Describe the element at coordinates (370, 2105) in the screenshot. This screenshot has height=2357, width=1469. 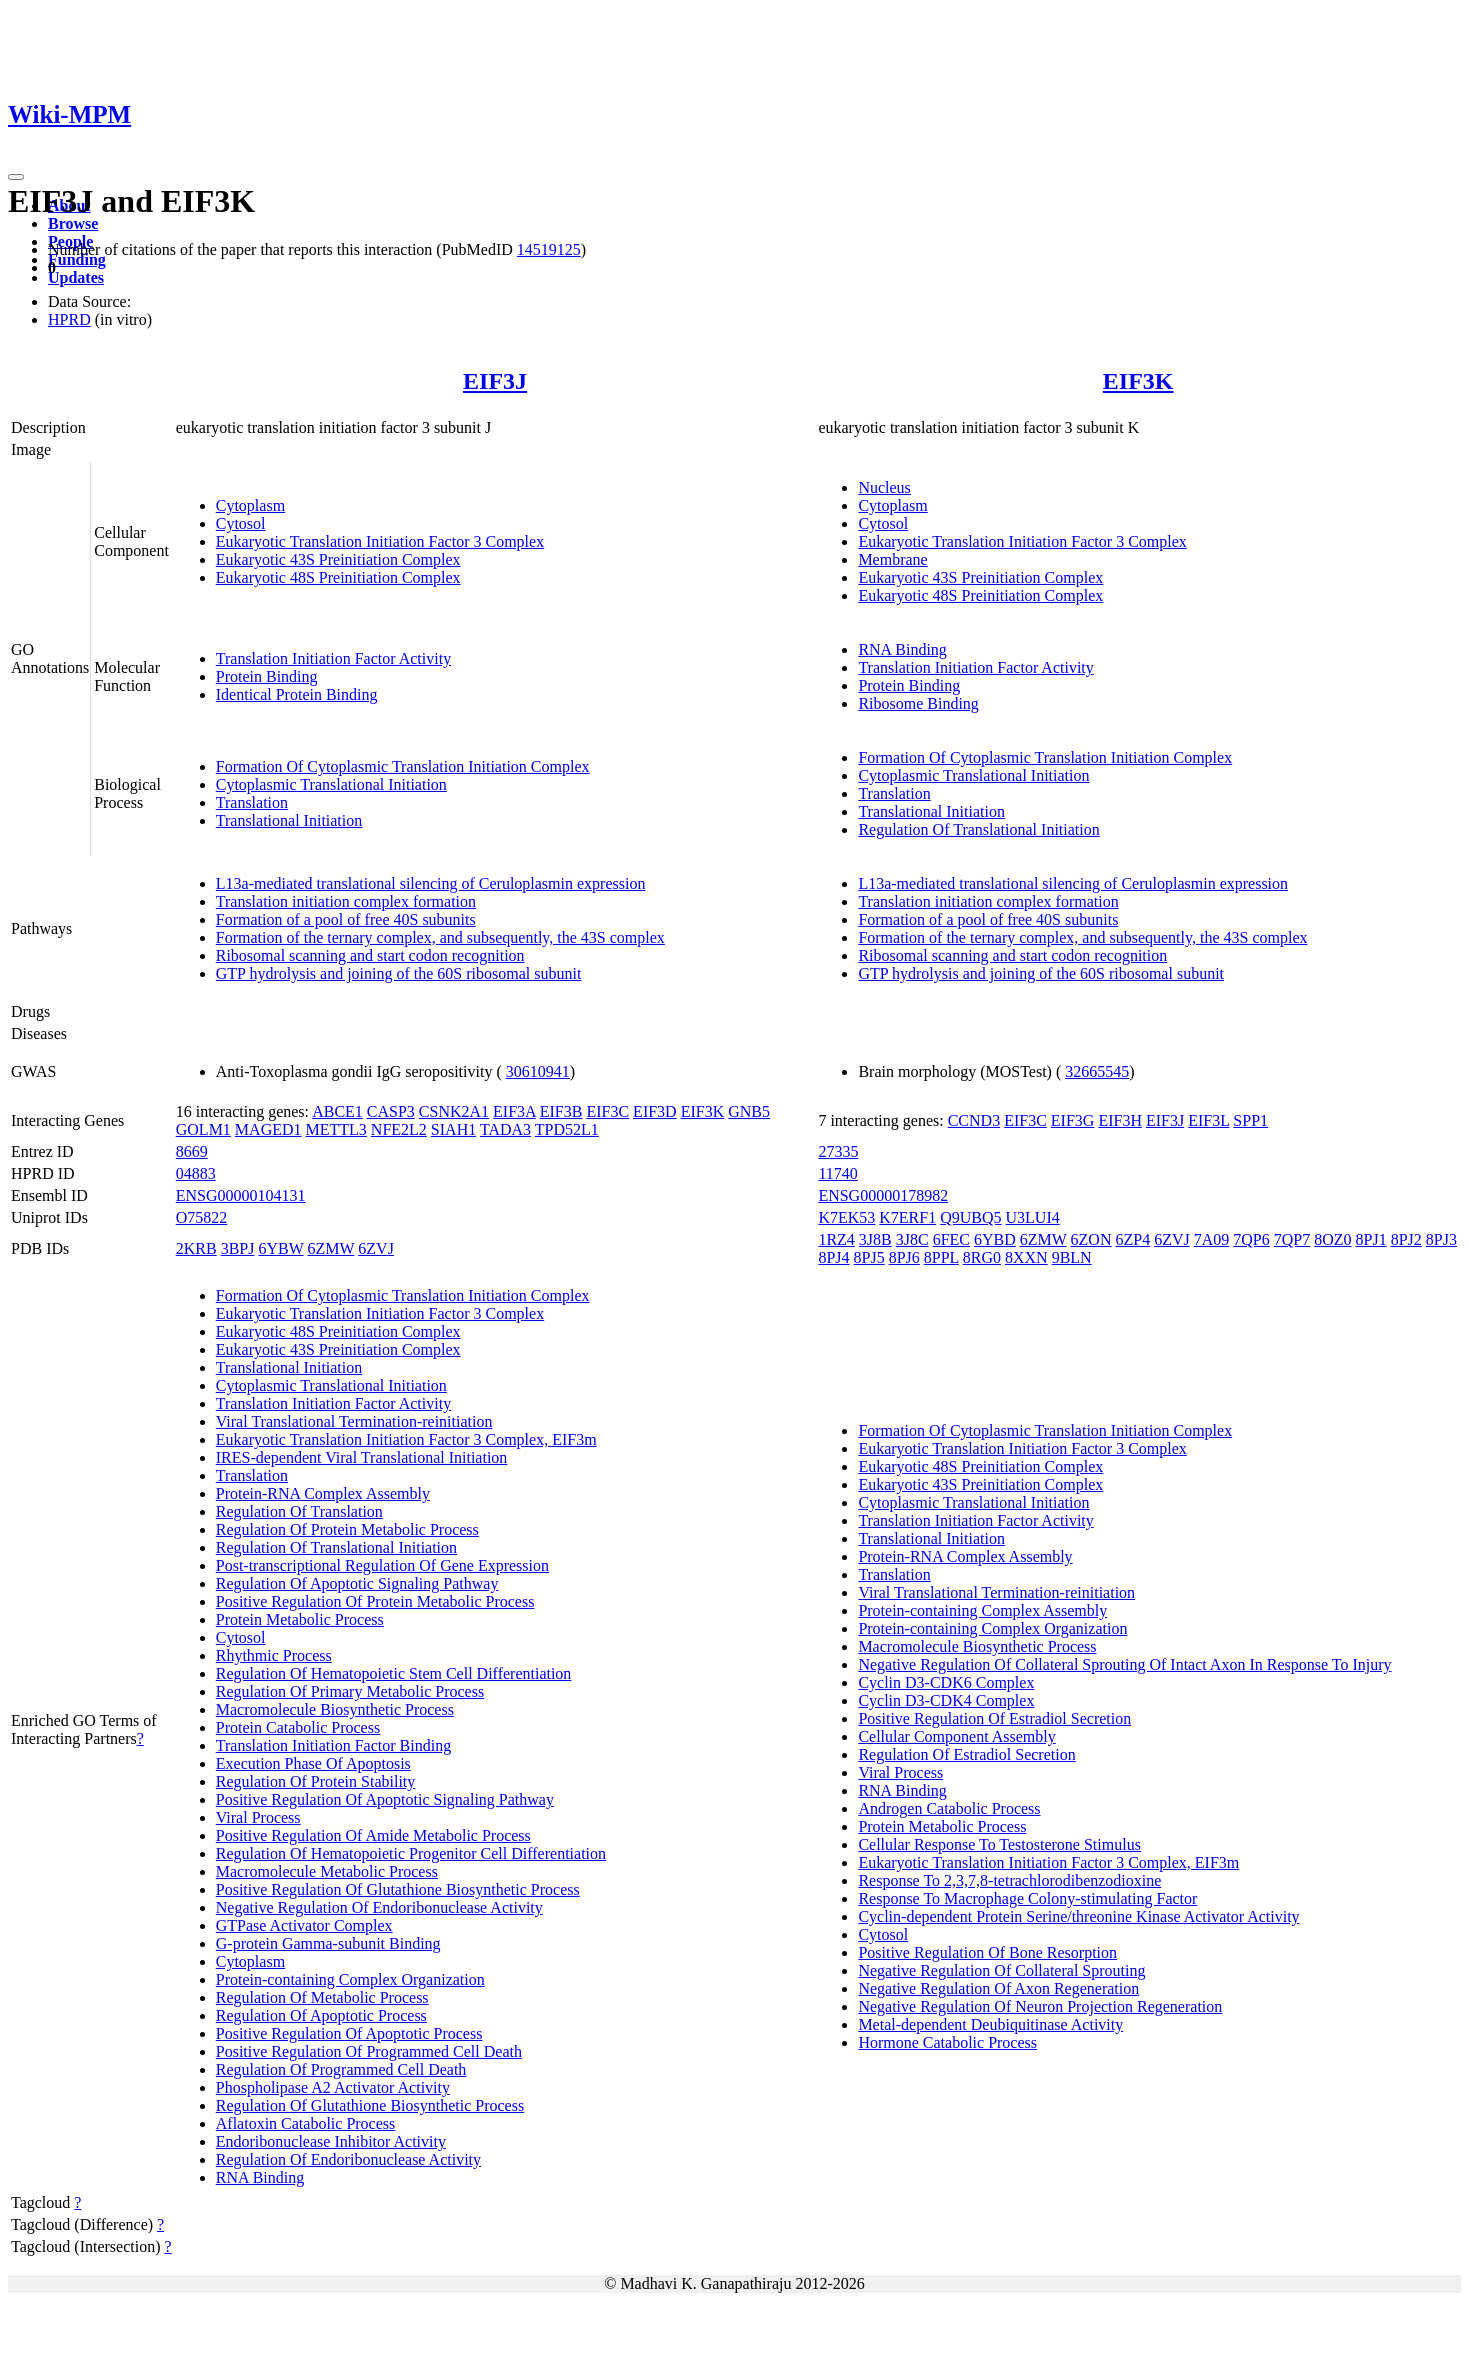
I see `Regulation Of Glutathione Biosynthetic Process` at that location.